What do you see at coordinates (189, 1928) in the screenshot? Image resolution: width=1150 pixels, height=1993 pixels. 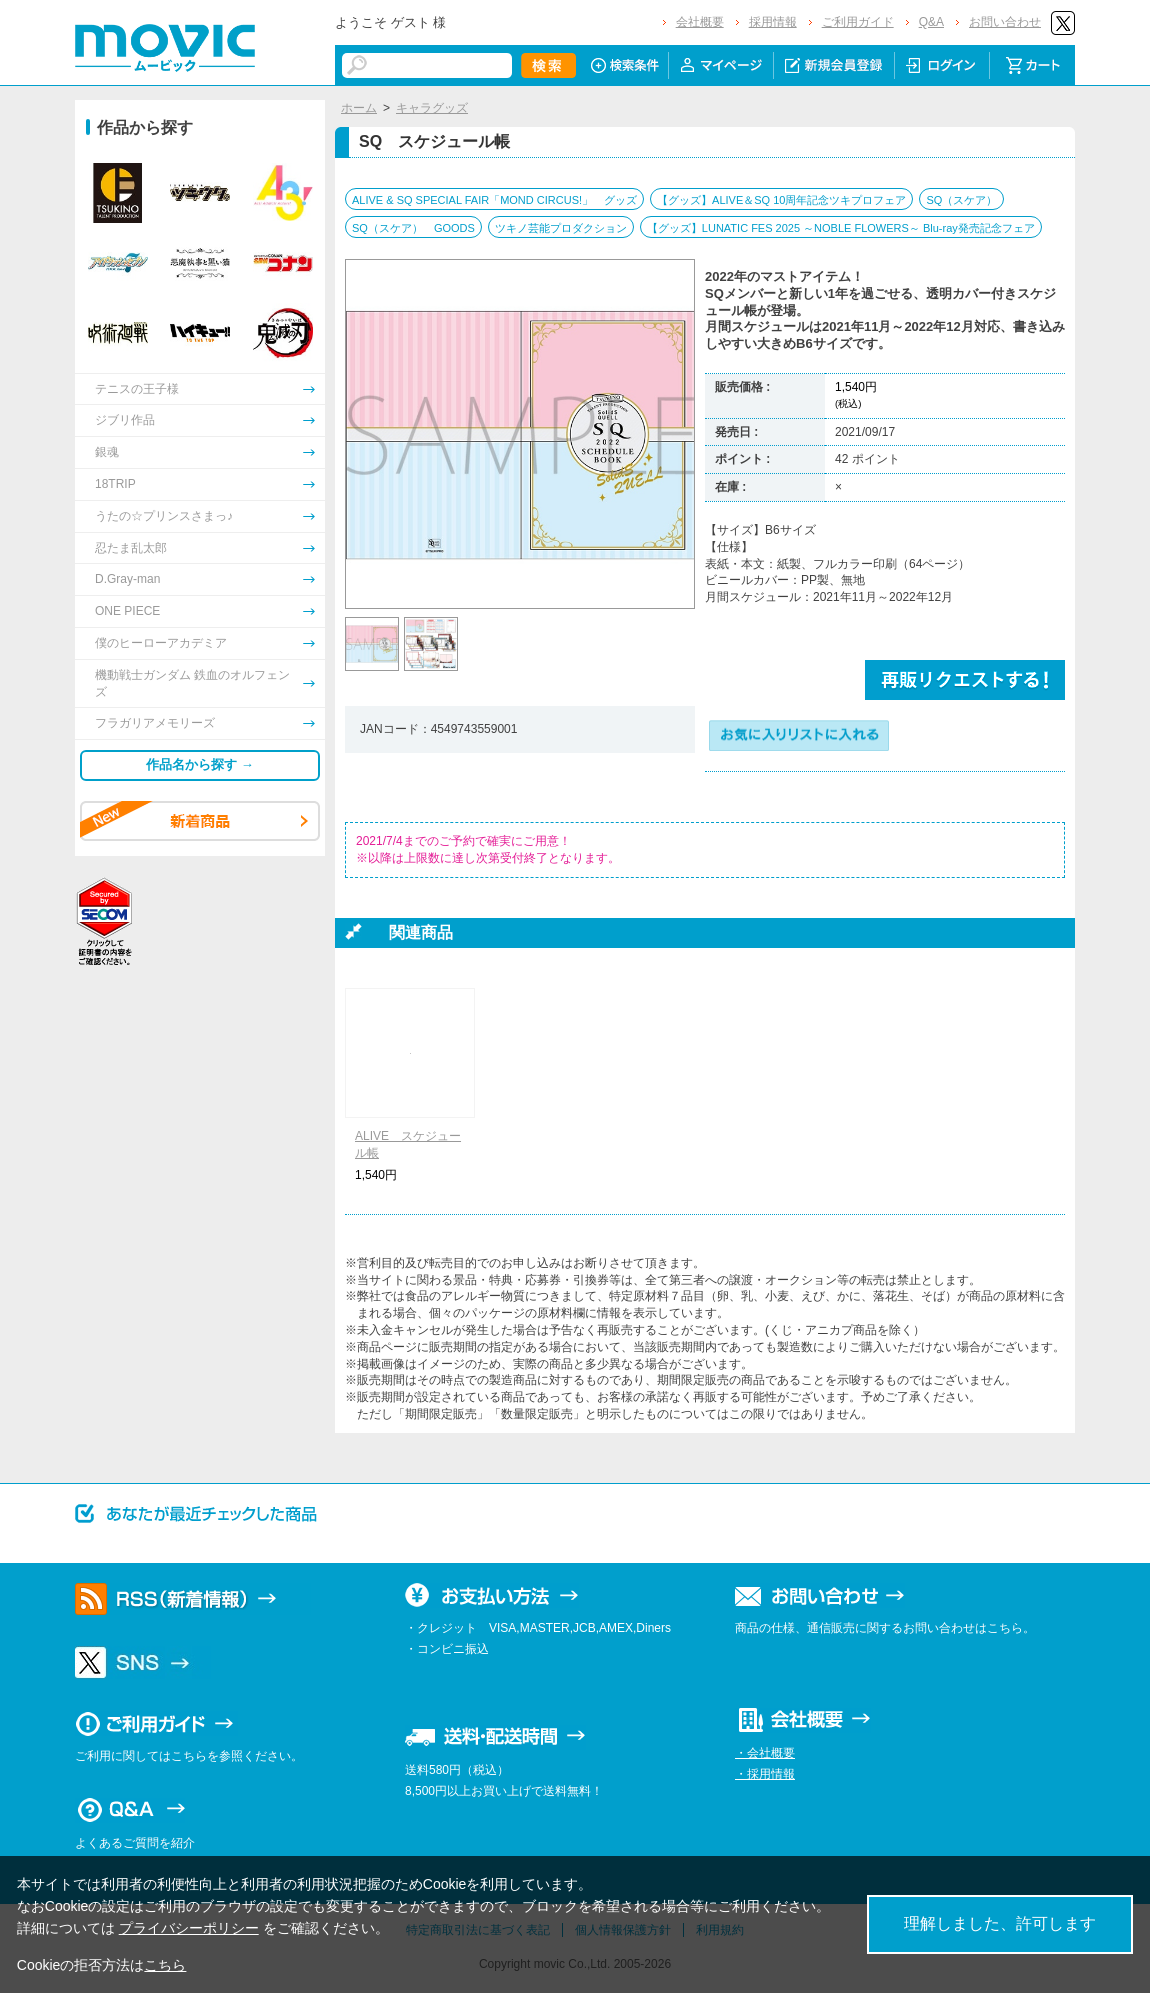 I see `プライバシーポリシー` at bounding box center [189, 1928].